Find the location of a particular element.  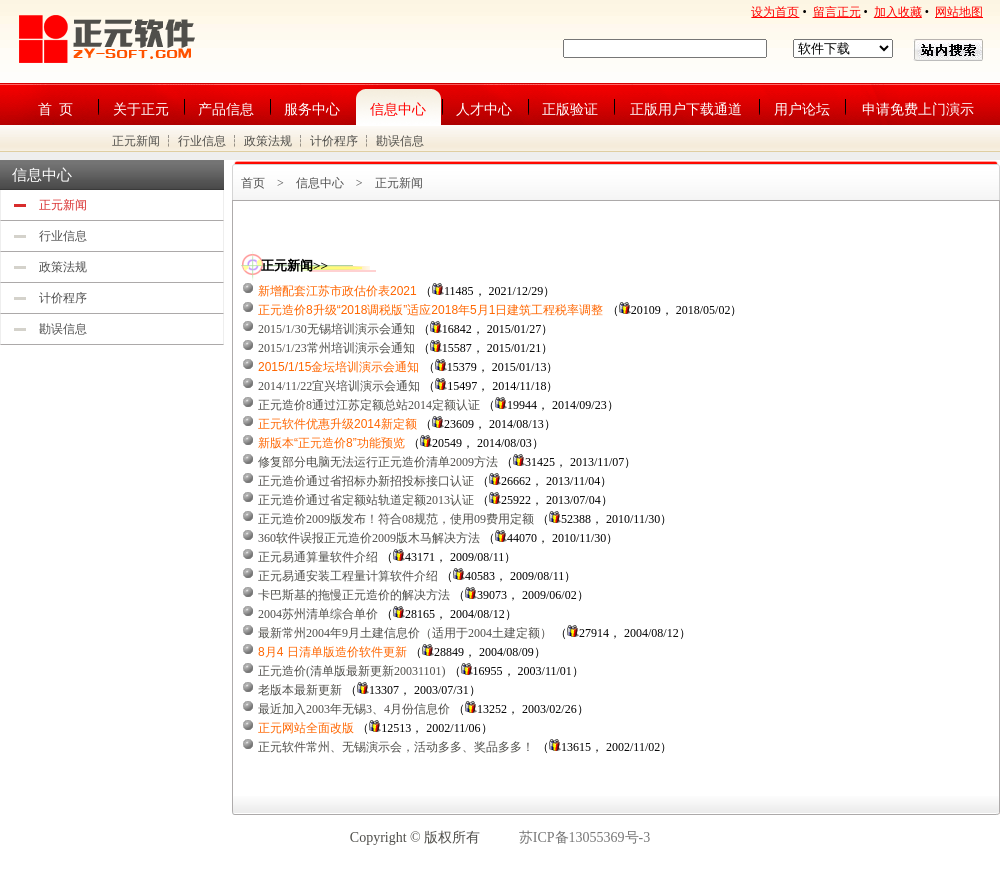

2015/1/30无锡培训演示会通知 is located at coordinates (336, 329).